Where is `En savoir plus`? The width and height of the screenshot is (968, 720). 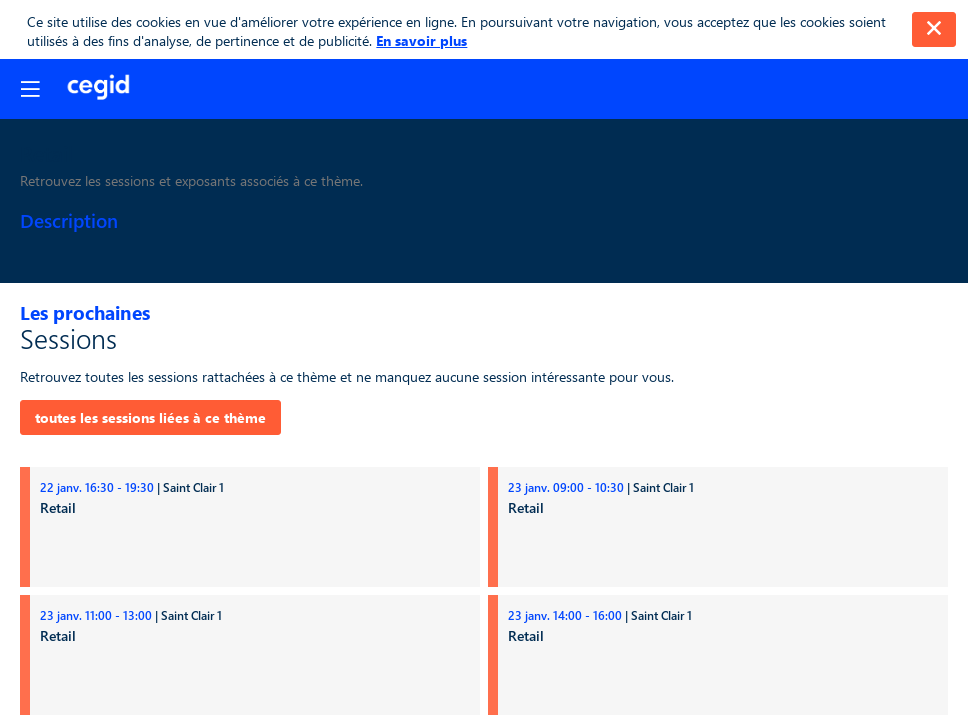
En savoir plus is located at coordinates (421, 40).